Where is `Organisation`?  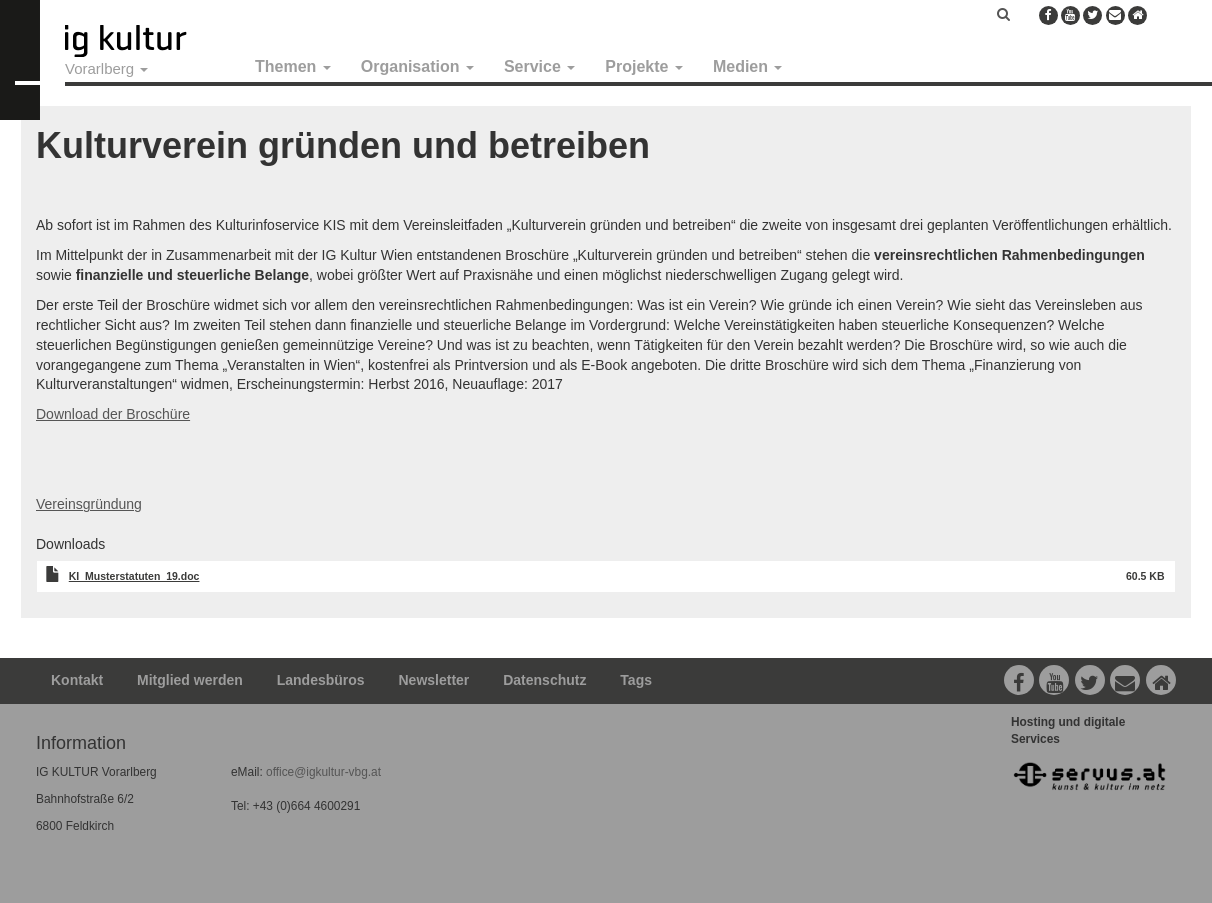 Organisation is located at coordinates (417, 66).